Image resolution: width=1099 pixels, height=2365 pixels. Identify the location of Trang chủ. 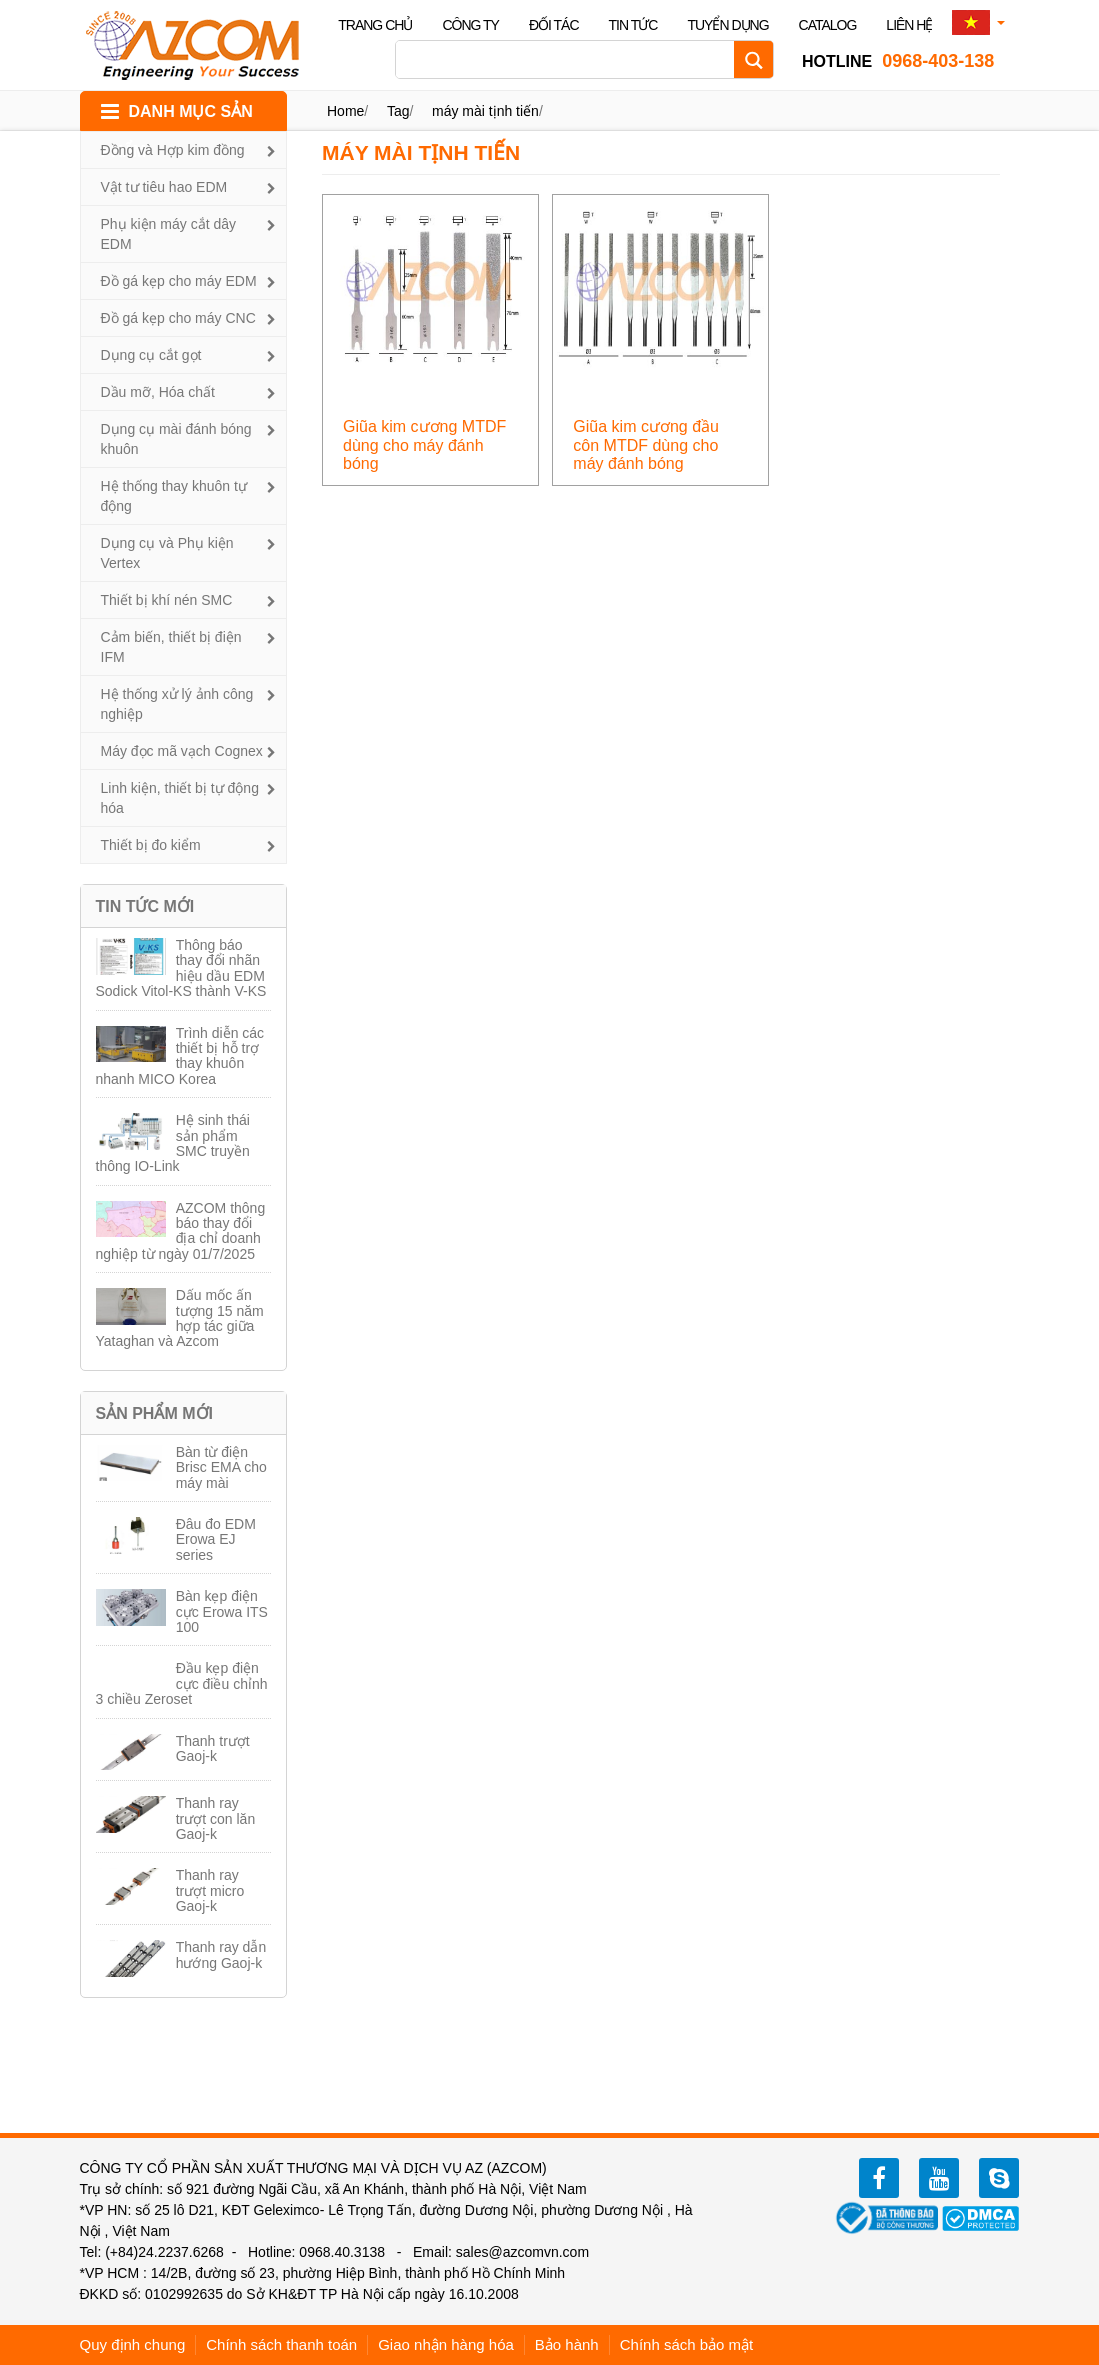
(375, 25).